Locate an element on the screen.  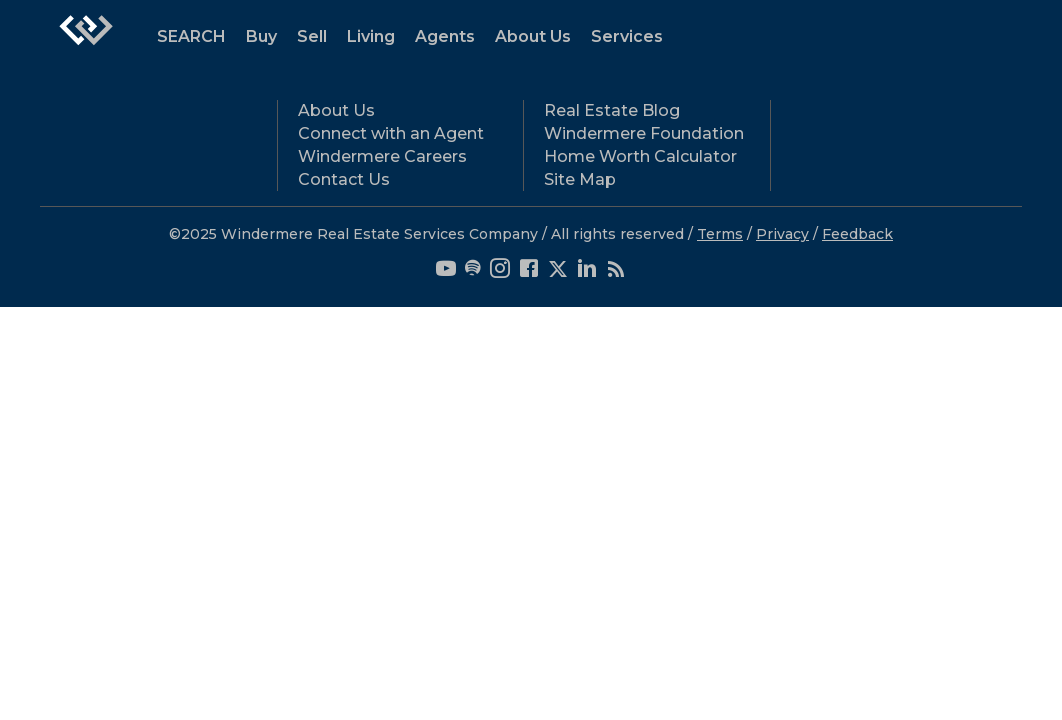
About Us is located at coordinates (533, 36).